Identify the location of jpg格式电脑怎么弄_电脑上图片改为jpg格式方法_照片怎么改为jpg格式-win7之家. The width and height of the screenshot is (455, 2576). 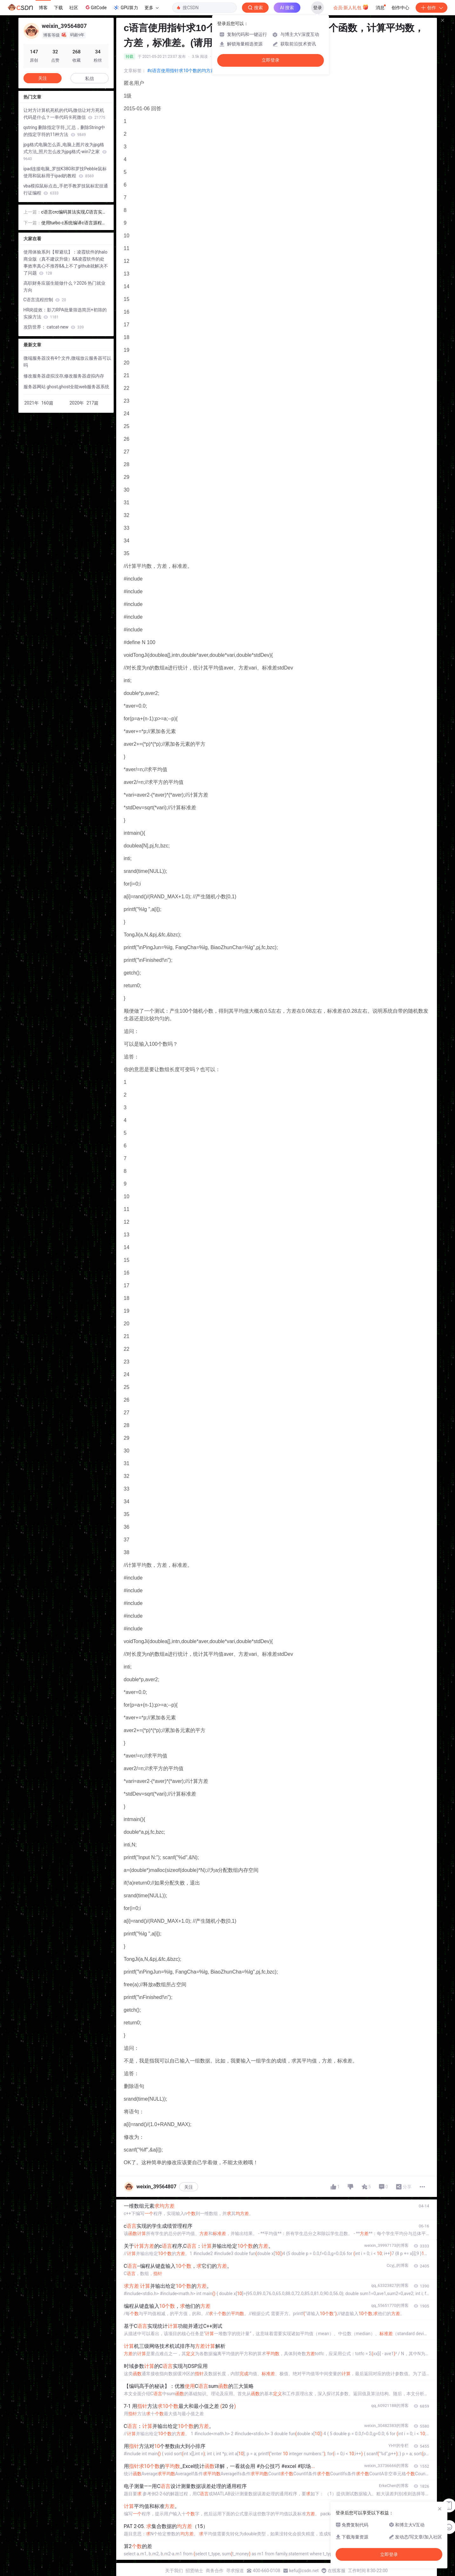
(65, 151).